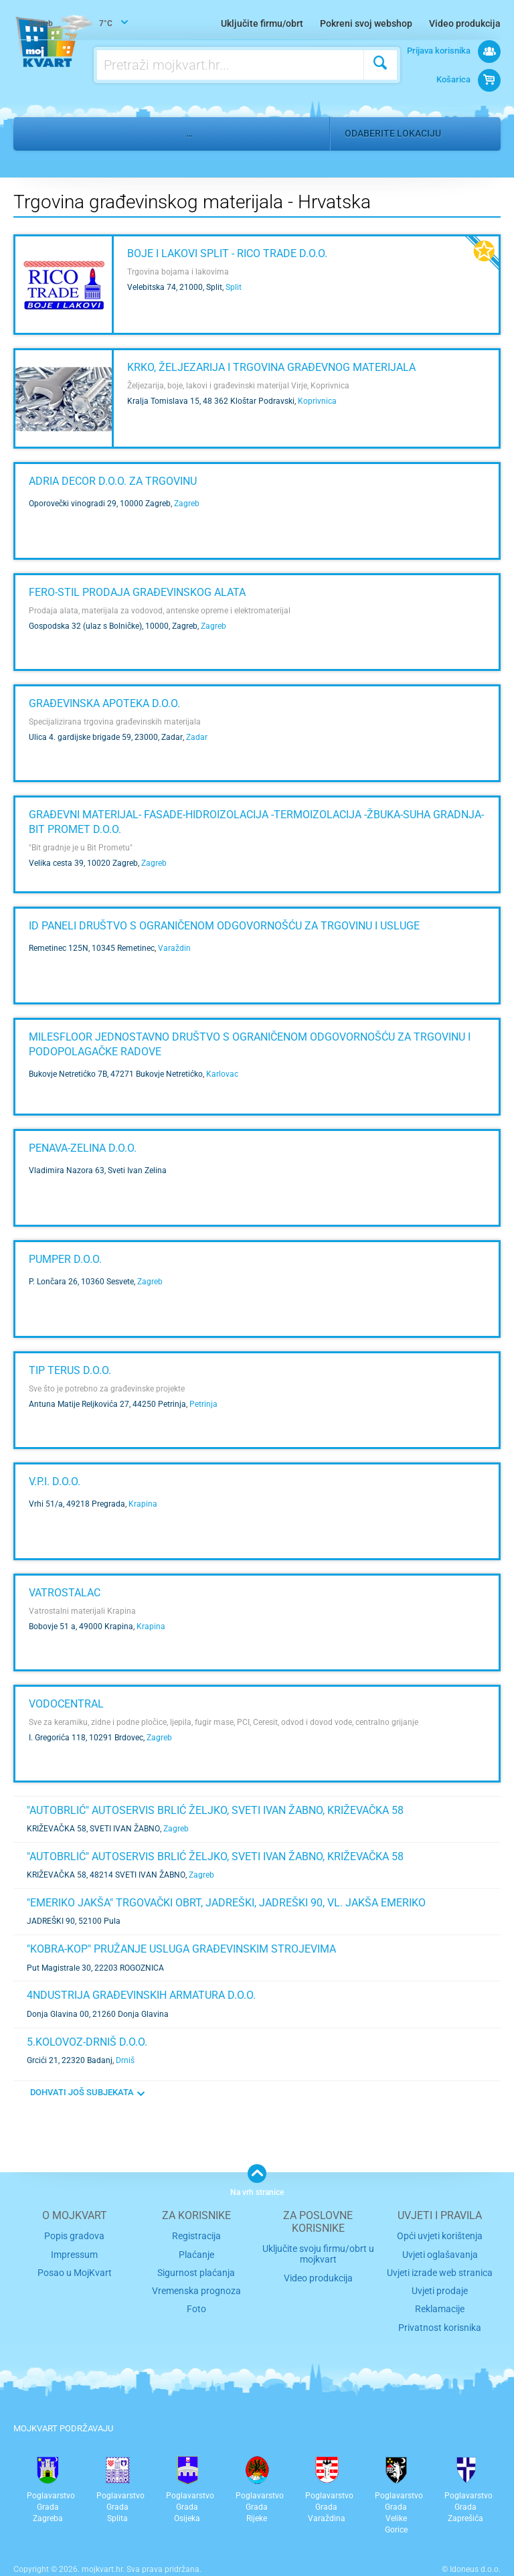 This screenshot has height=2576, width=514. Describe the element at coordinates (366, 23) in the screenshot. I see `Pokreni svoj webshop` at that location.